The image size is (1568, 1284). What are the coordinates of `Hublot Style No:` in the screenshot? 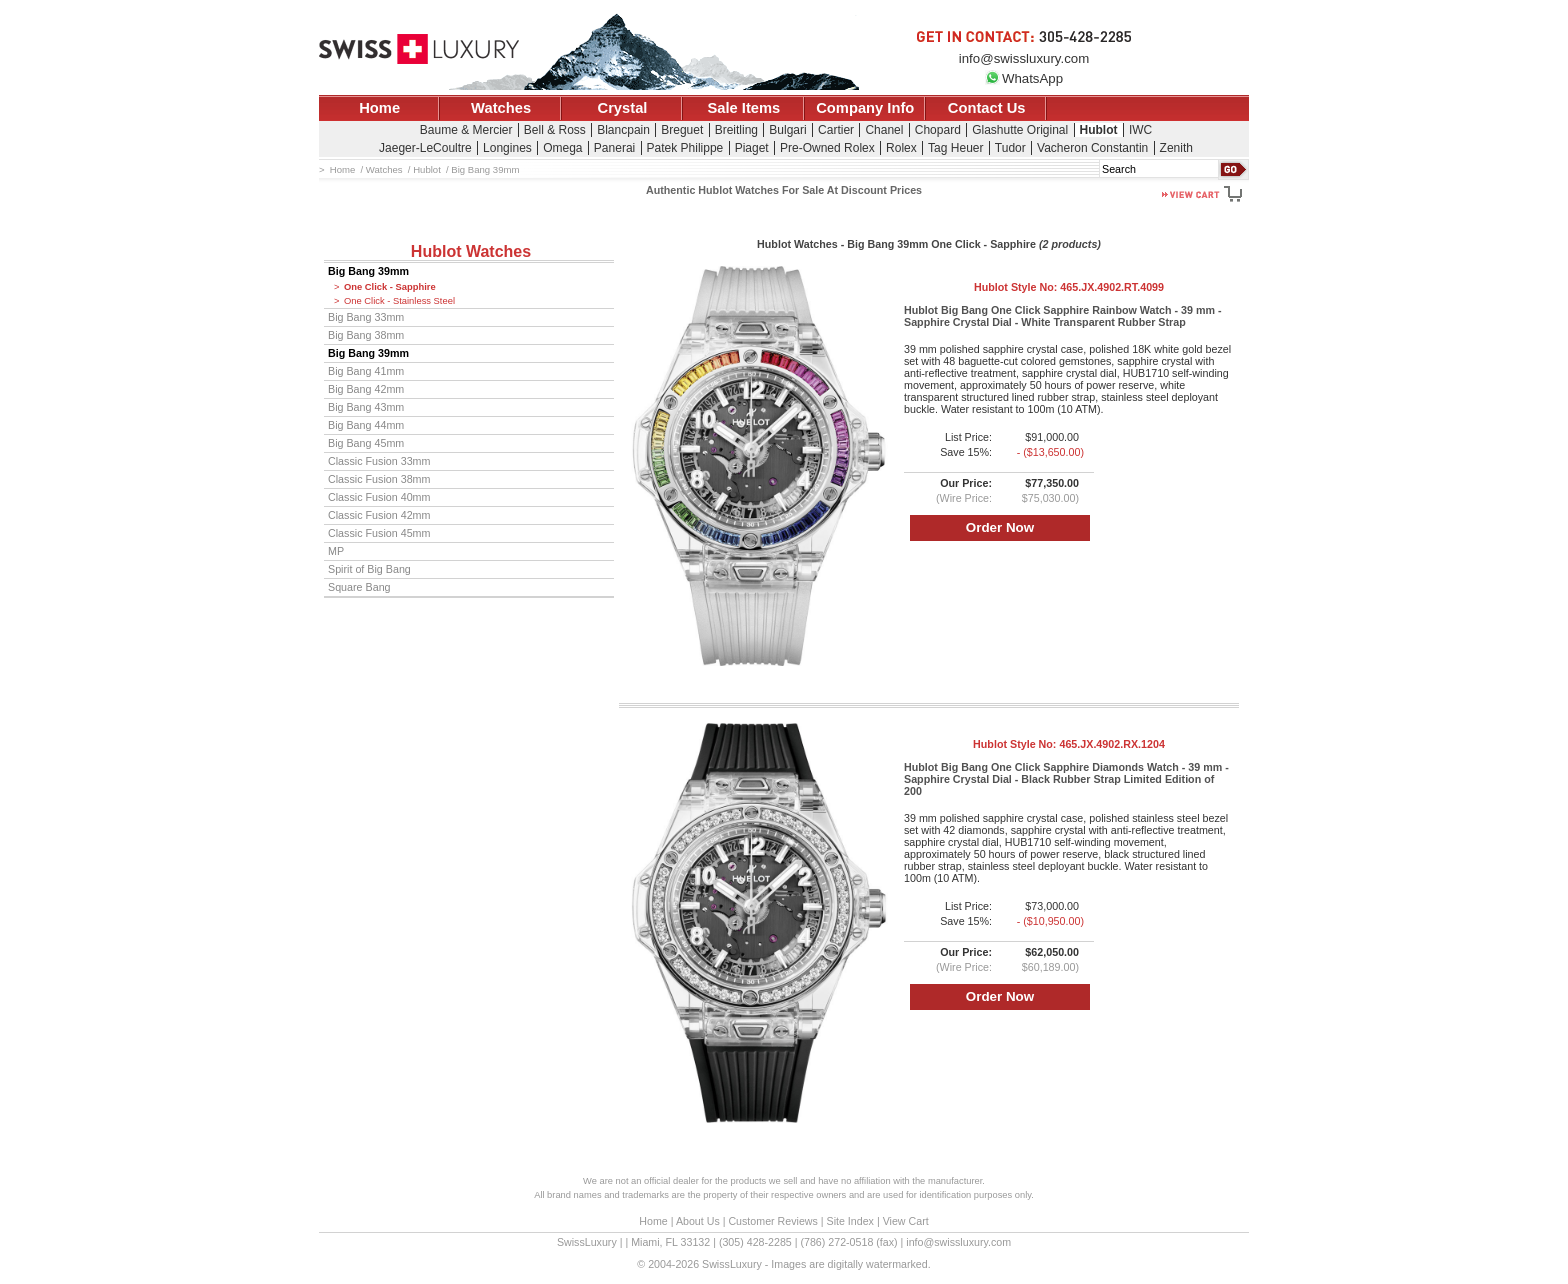 It's located at (1069, 287).